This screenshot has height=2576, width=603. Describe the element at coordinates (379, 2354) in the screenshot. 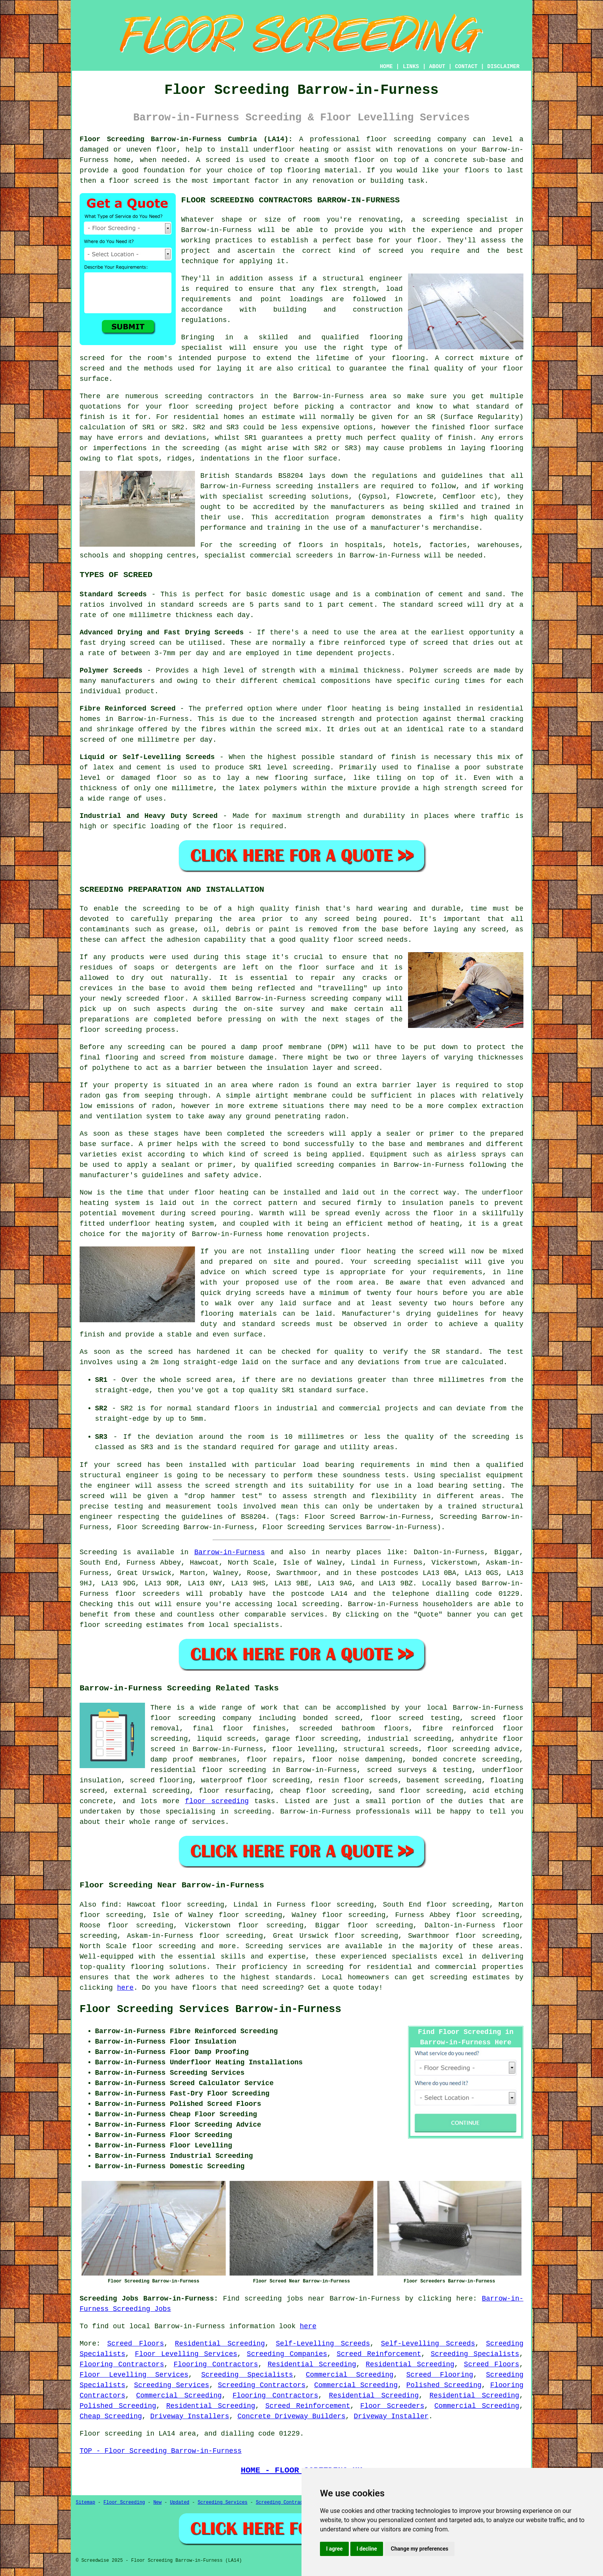

I see `Screed Reinforcement` at that location.